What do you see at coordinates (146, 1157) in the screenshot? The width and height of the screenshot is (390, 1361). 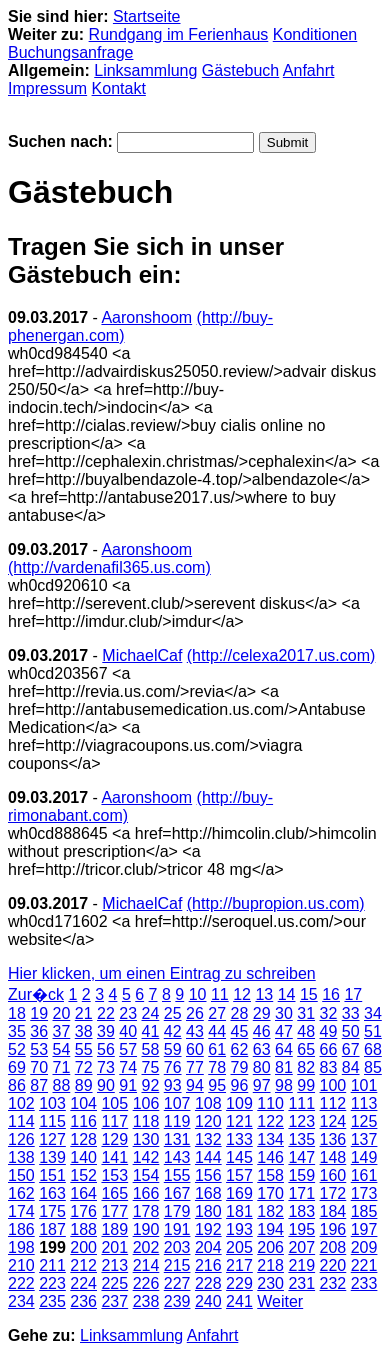 I see `142` at bounding box center [146, 1157].